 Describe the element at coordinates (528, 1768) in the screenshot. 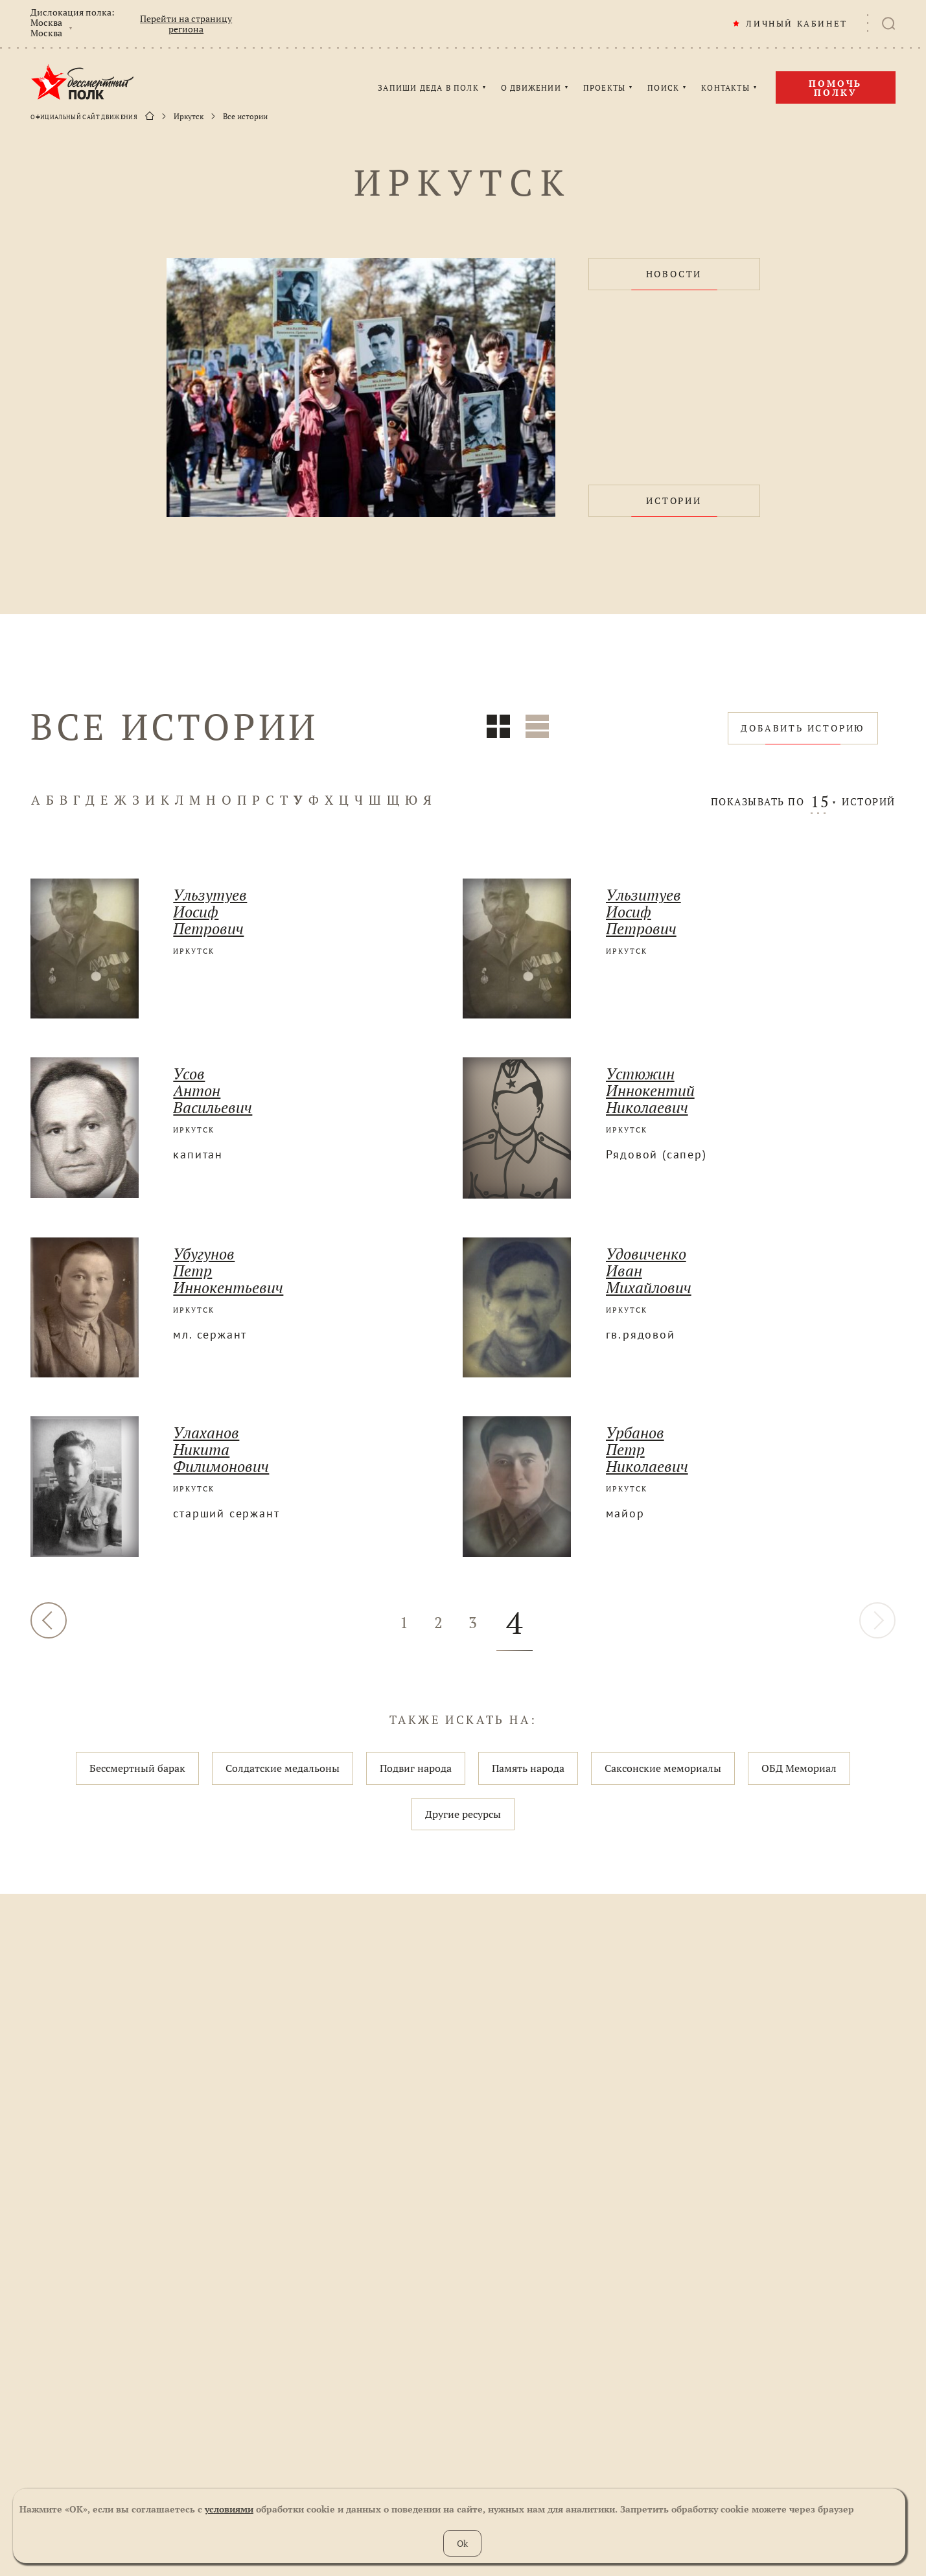

I see `Память народа` at that location.